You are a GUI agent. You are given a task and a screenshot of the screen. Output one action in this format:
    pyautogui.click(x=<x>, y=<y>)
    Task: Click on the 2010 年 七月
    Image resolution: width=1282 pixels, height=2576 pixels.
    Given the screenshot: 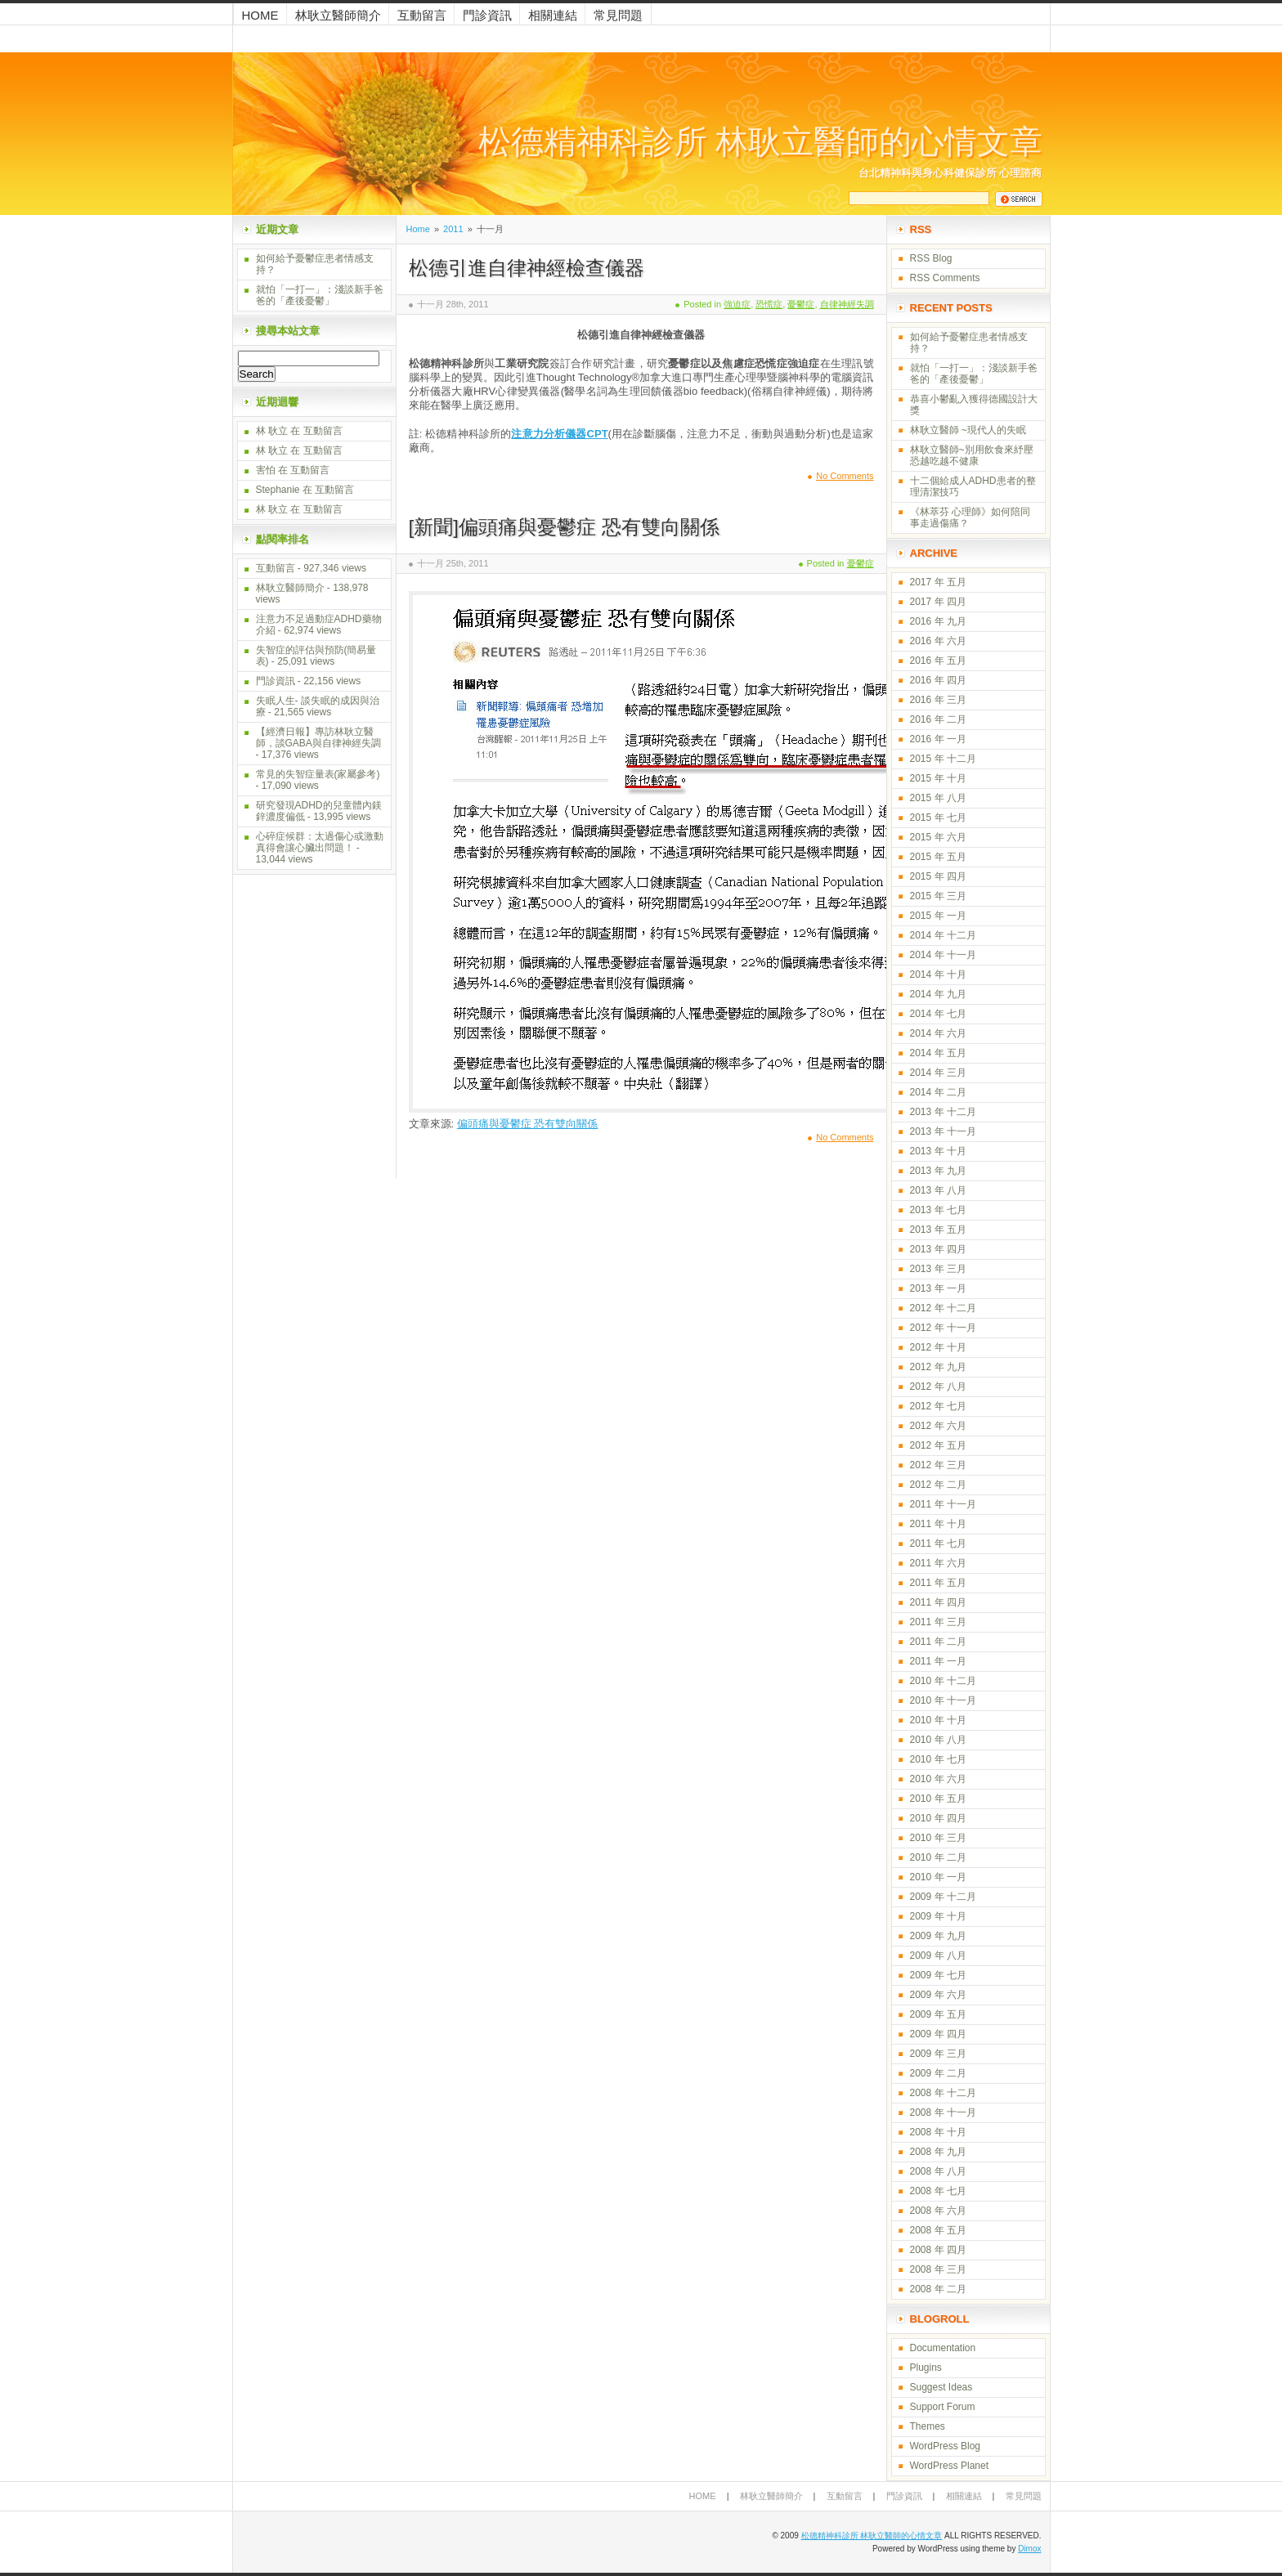 What is the action you would take?
    pyautogui.click(x=938, y=1759)
    